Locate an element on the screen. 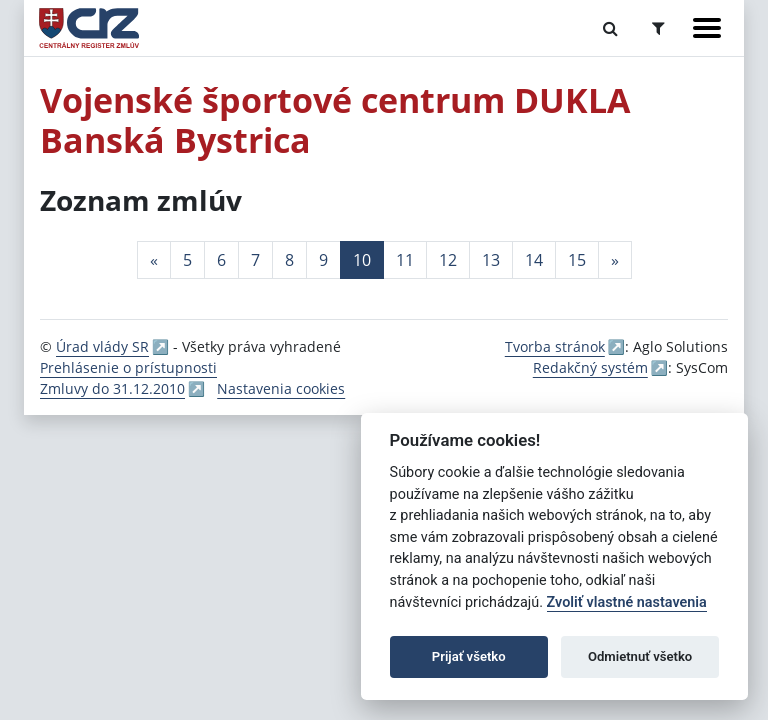 This screenshot has width=768, height=720. [Prepnúť Rozšírené vyhľadávanie] is located at coordinates (658, 28).